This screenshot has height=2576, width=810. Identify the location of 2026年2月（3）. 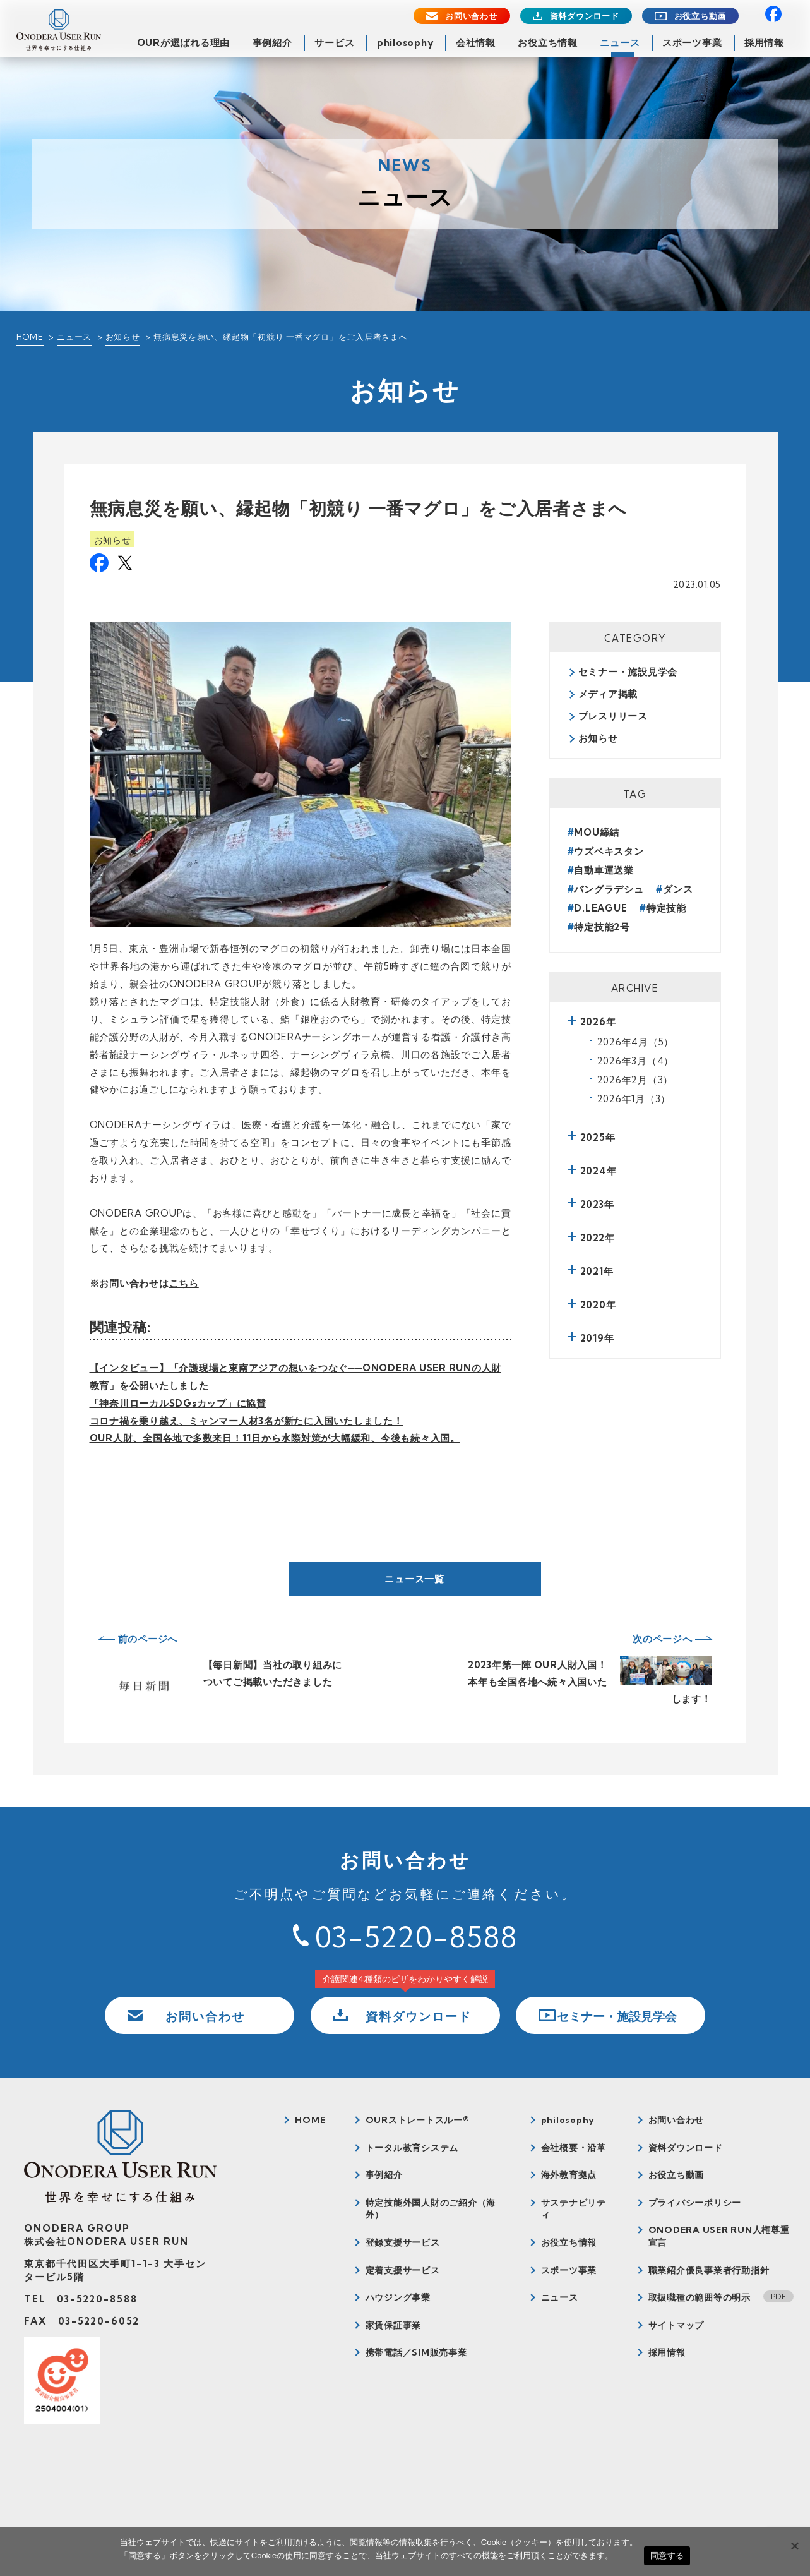
(635, 1080).